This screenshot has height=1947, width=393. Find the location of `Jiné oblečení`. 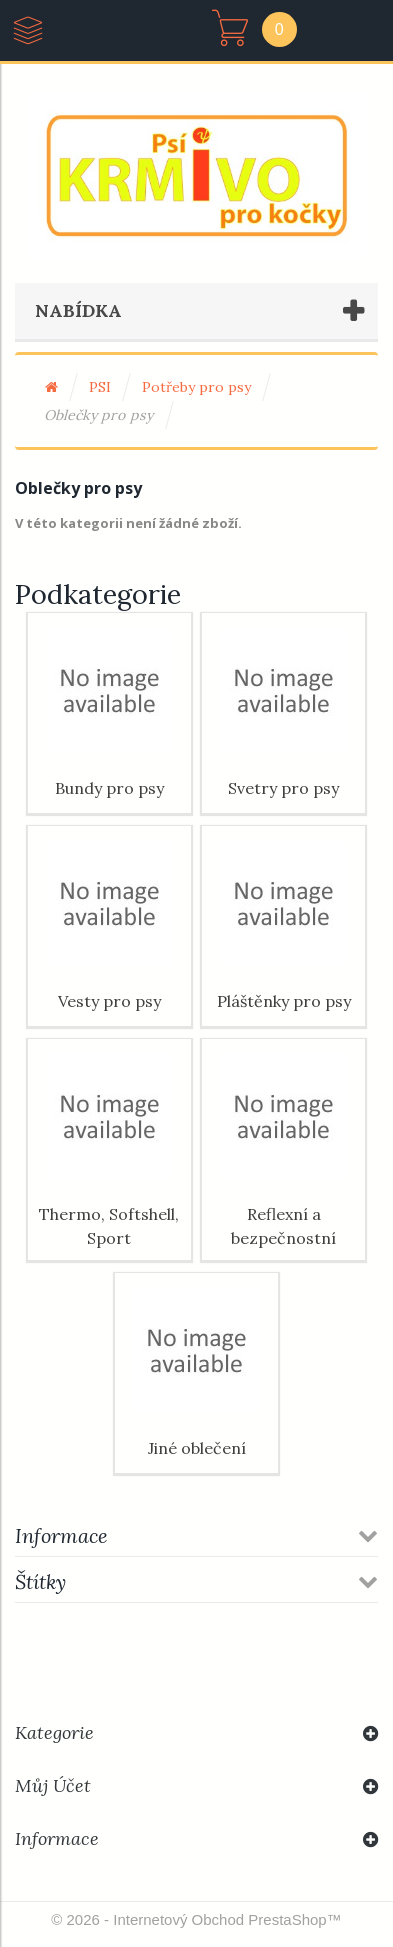

Jiné oblečení is located at coordinates (197, 1448).